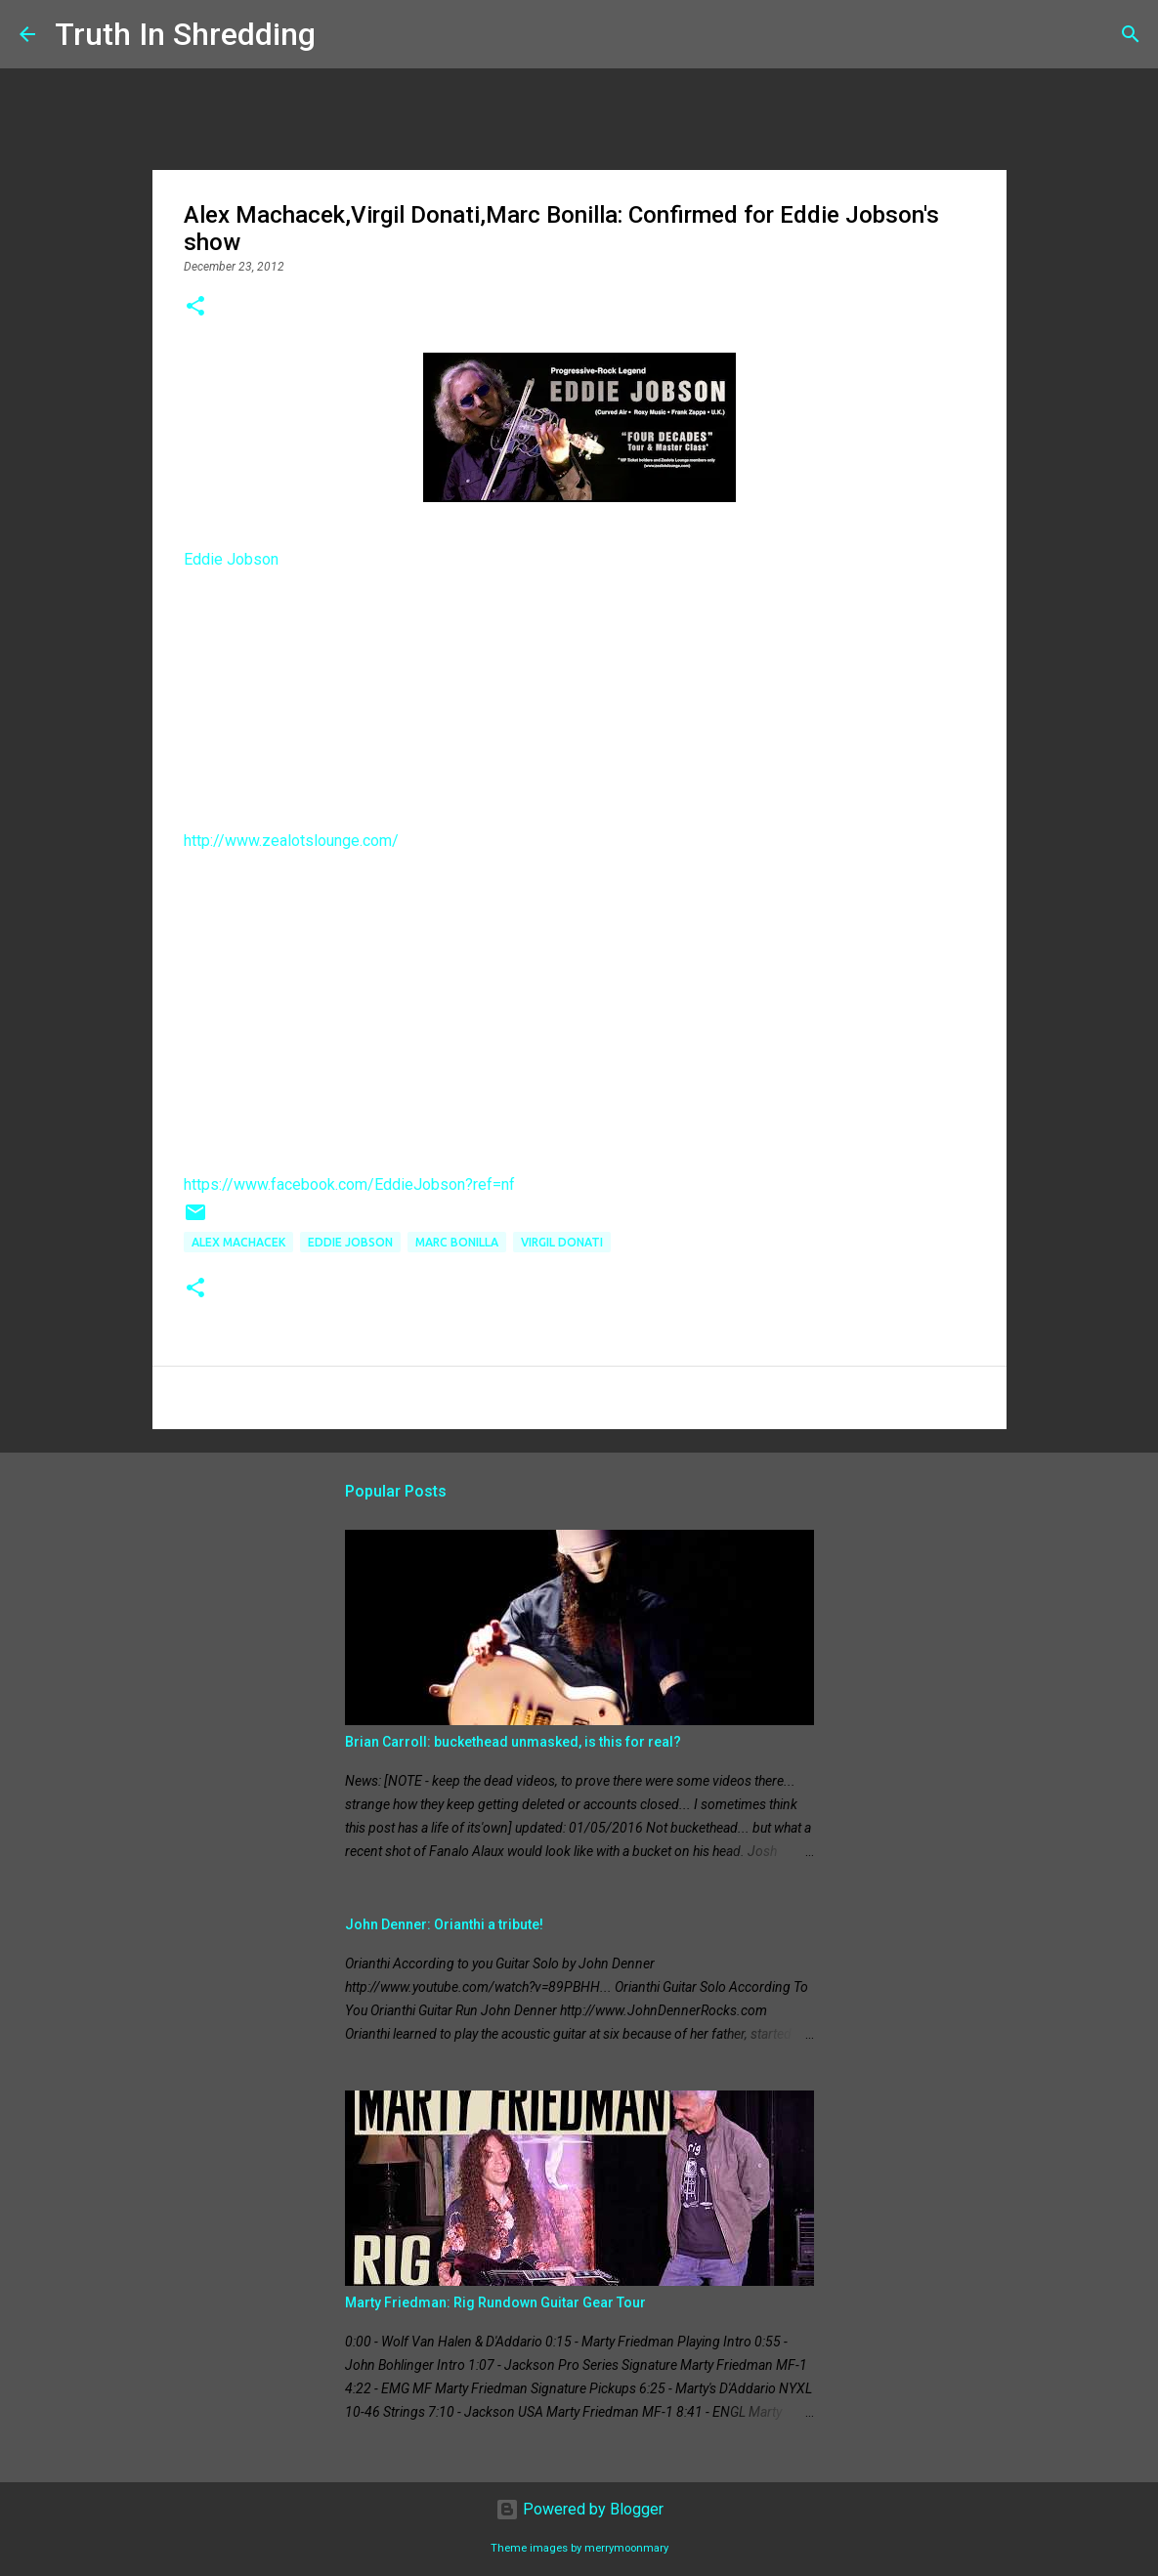  I want to click on Powered by Blogger, so click(579, 2509).